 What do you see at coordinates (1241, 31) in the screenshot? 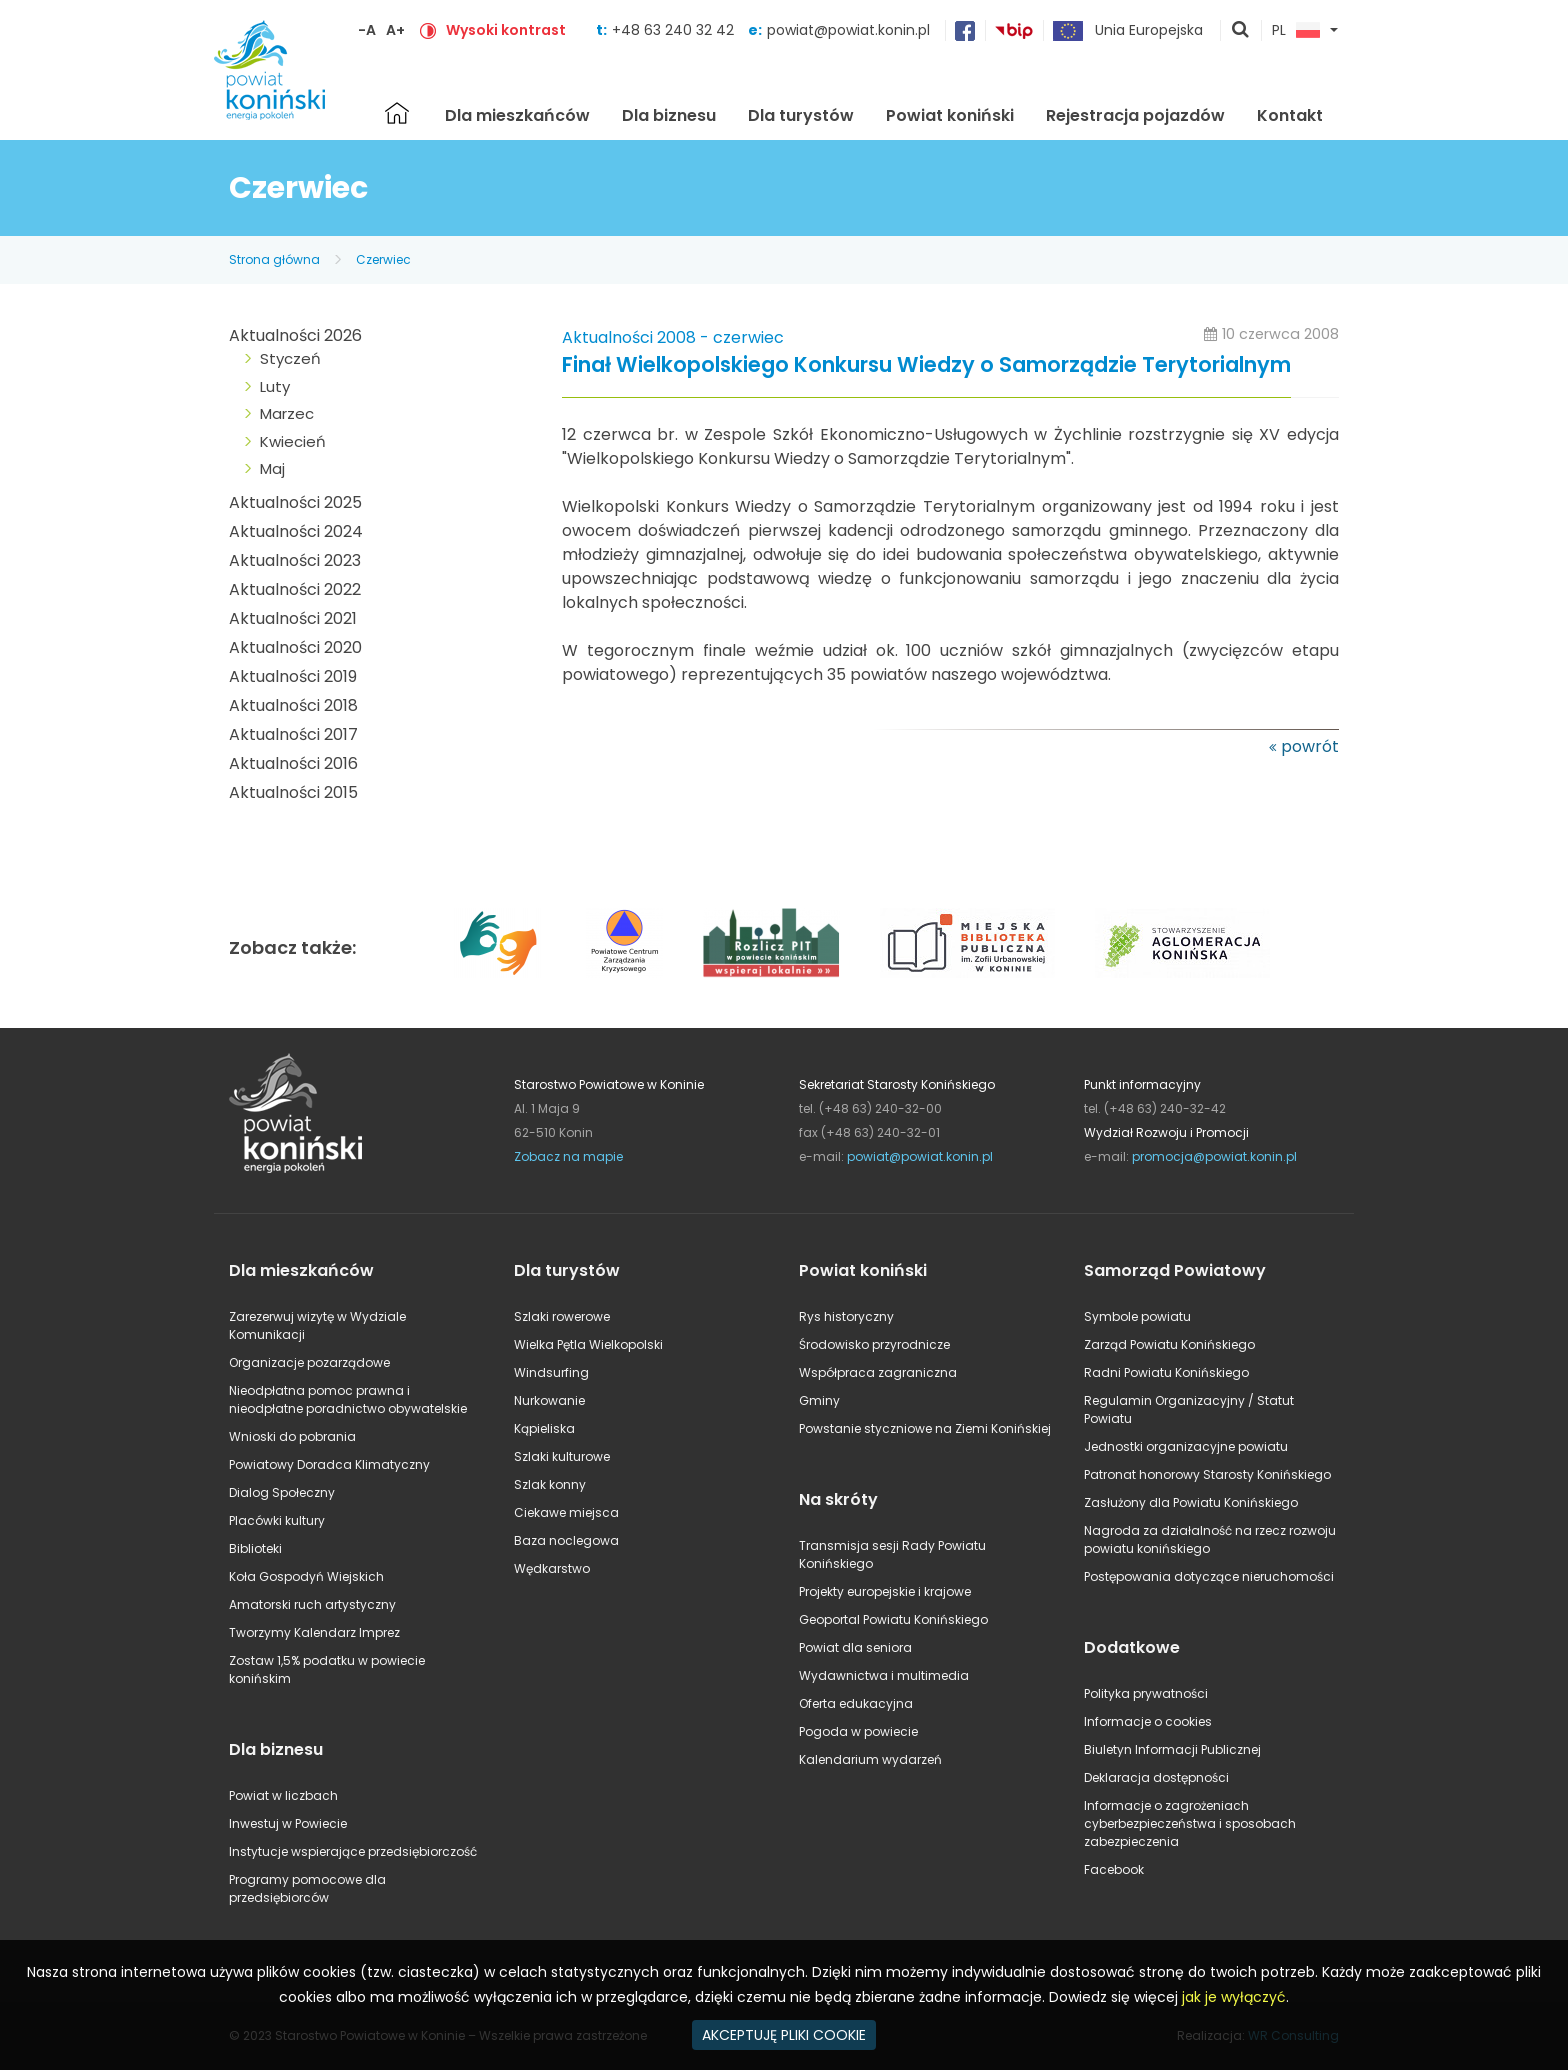
I see `pokaż wyszukiwarkę` at bounding box center [1241, 31].